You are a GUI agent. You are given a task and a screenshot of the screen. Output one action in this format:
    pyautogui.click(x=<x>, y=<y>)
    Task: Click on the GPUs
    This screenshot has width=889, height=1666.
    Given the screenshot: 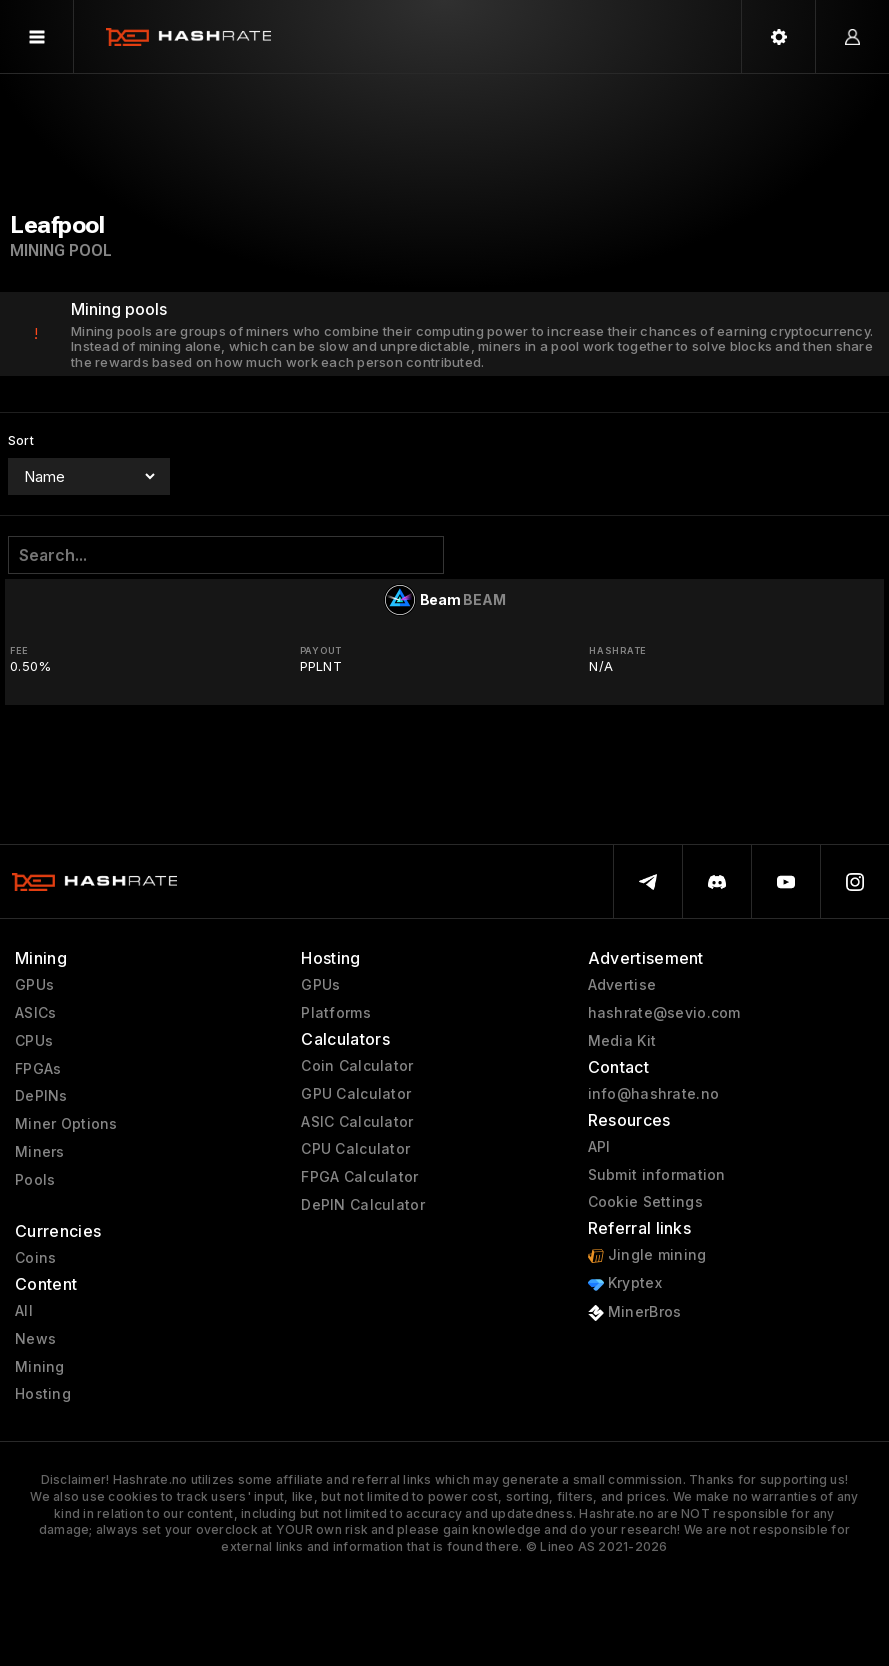 What is the action you would take?
    pyautogui.click(x=34, y=985)
    